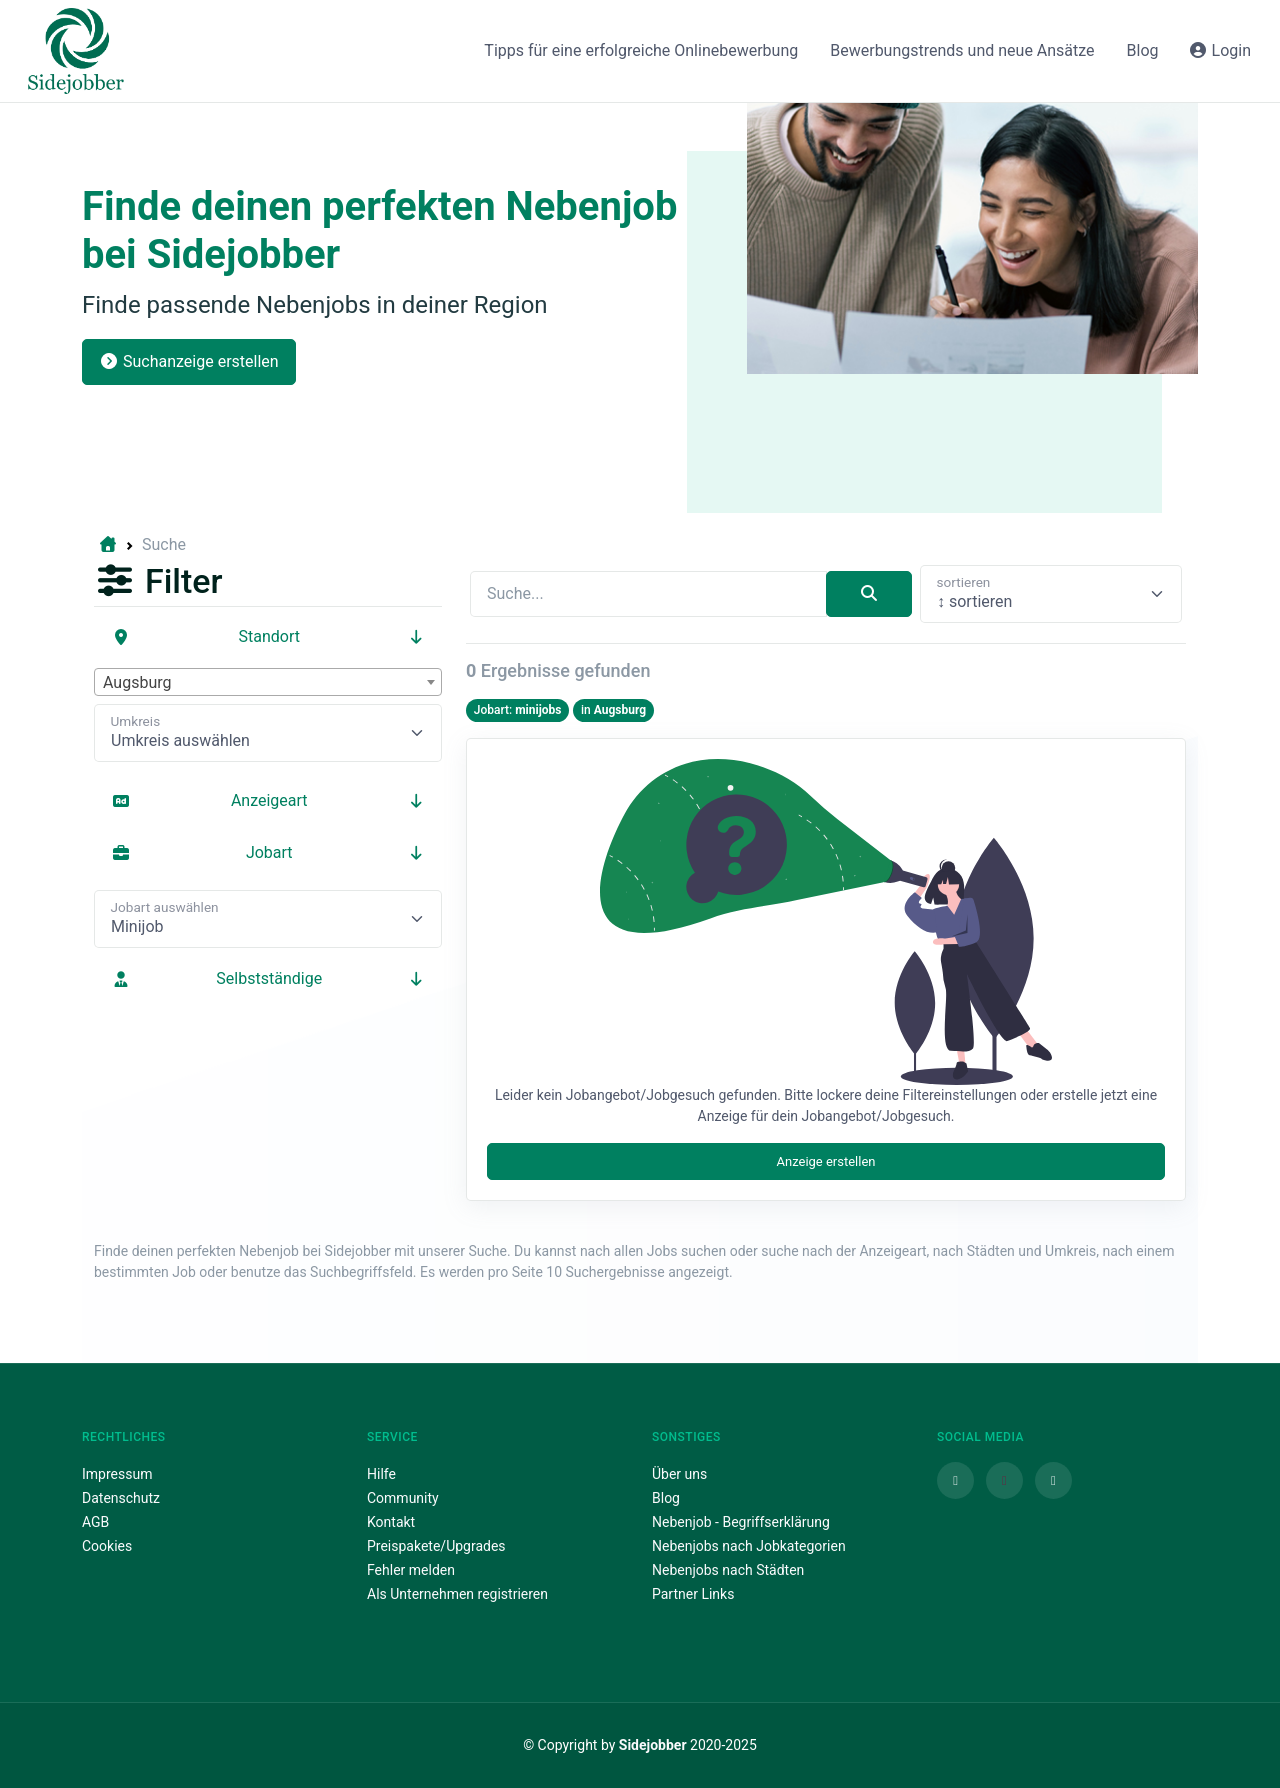  Describe the element at coordinates (137, 682) in the screenshot. I see `Augsburg [textbox]` at that location.